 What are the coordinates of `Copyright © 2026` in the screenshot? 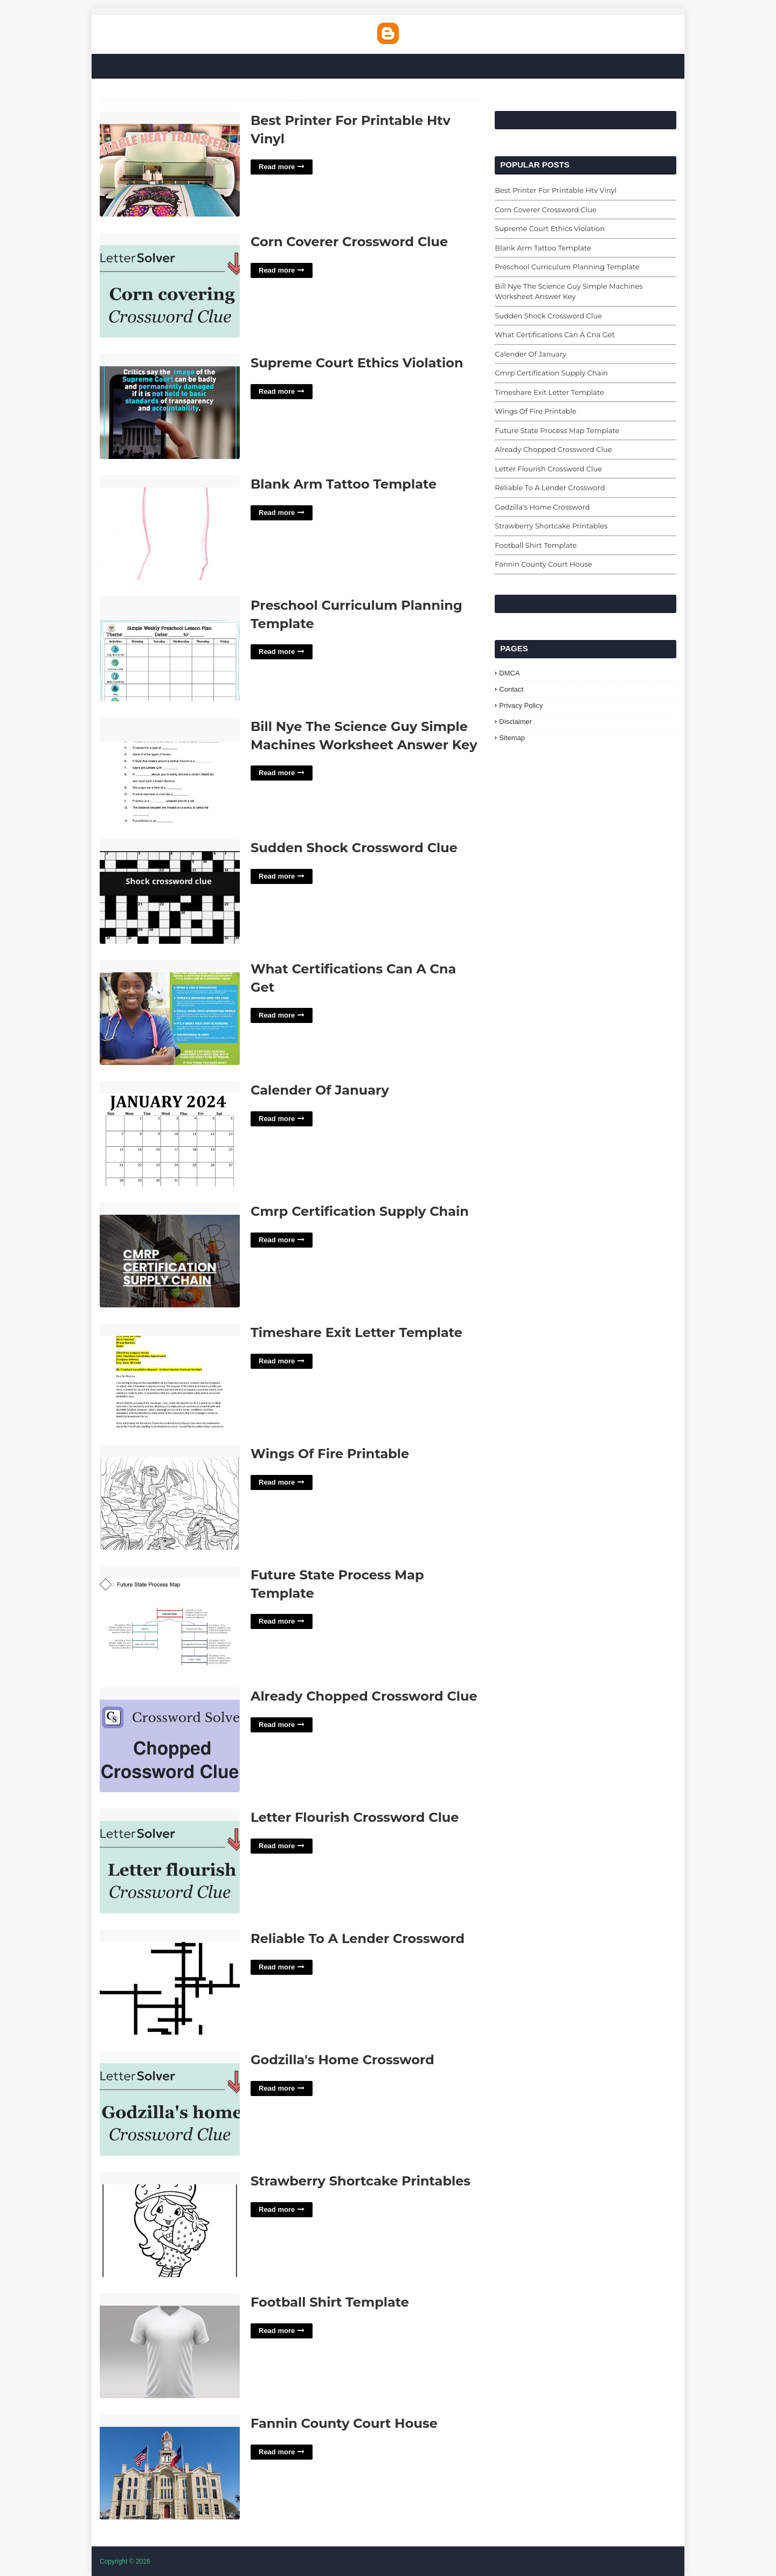 It's located at (125, 2561).